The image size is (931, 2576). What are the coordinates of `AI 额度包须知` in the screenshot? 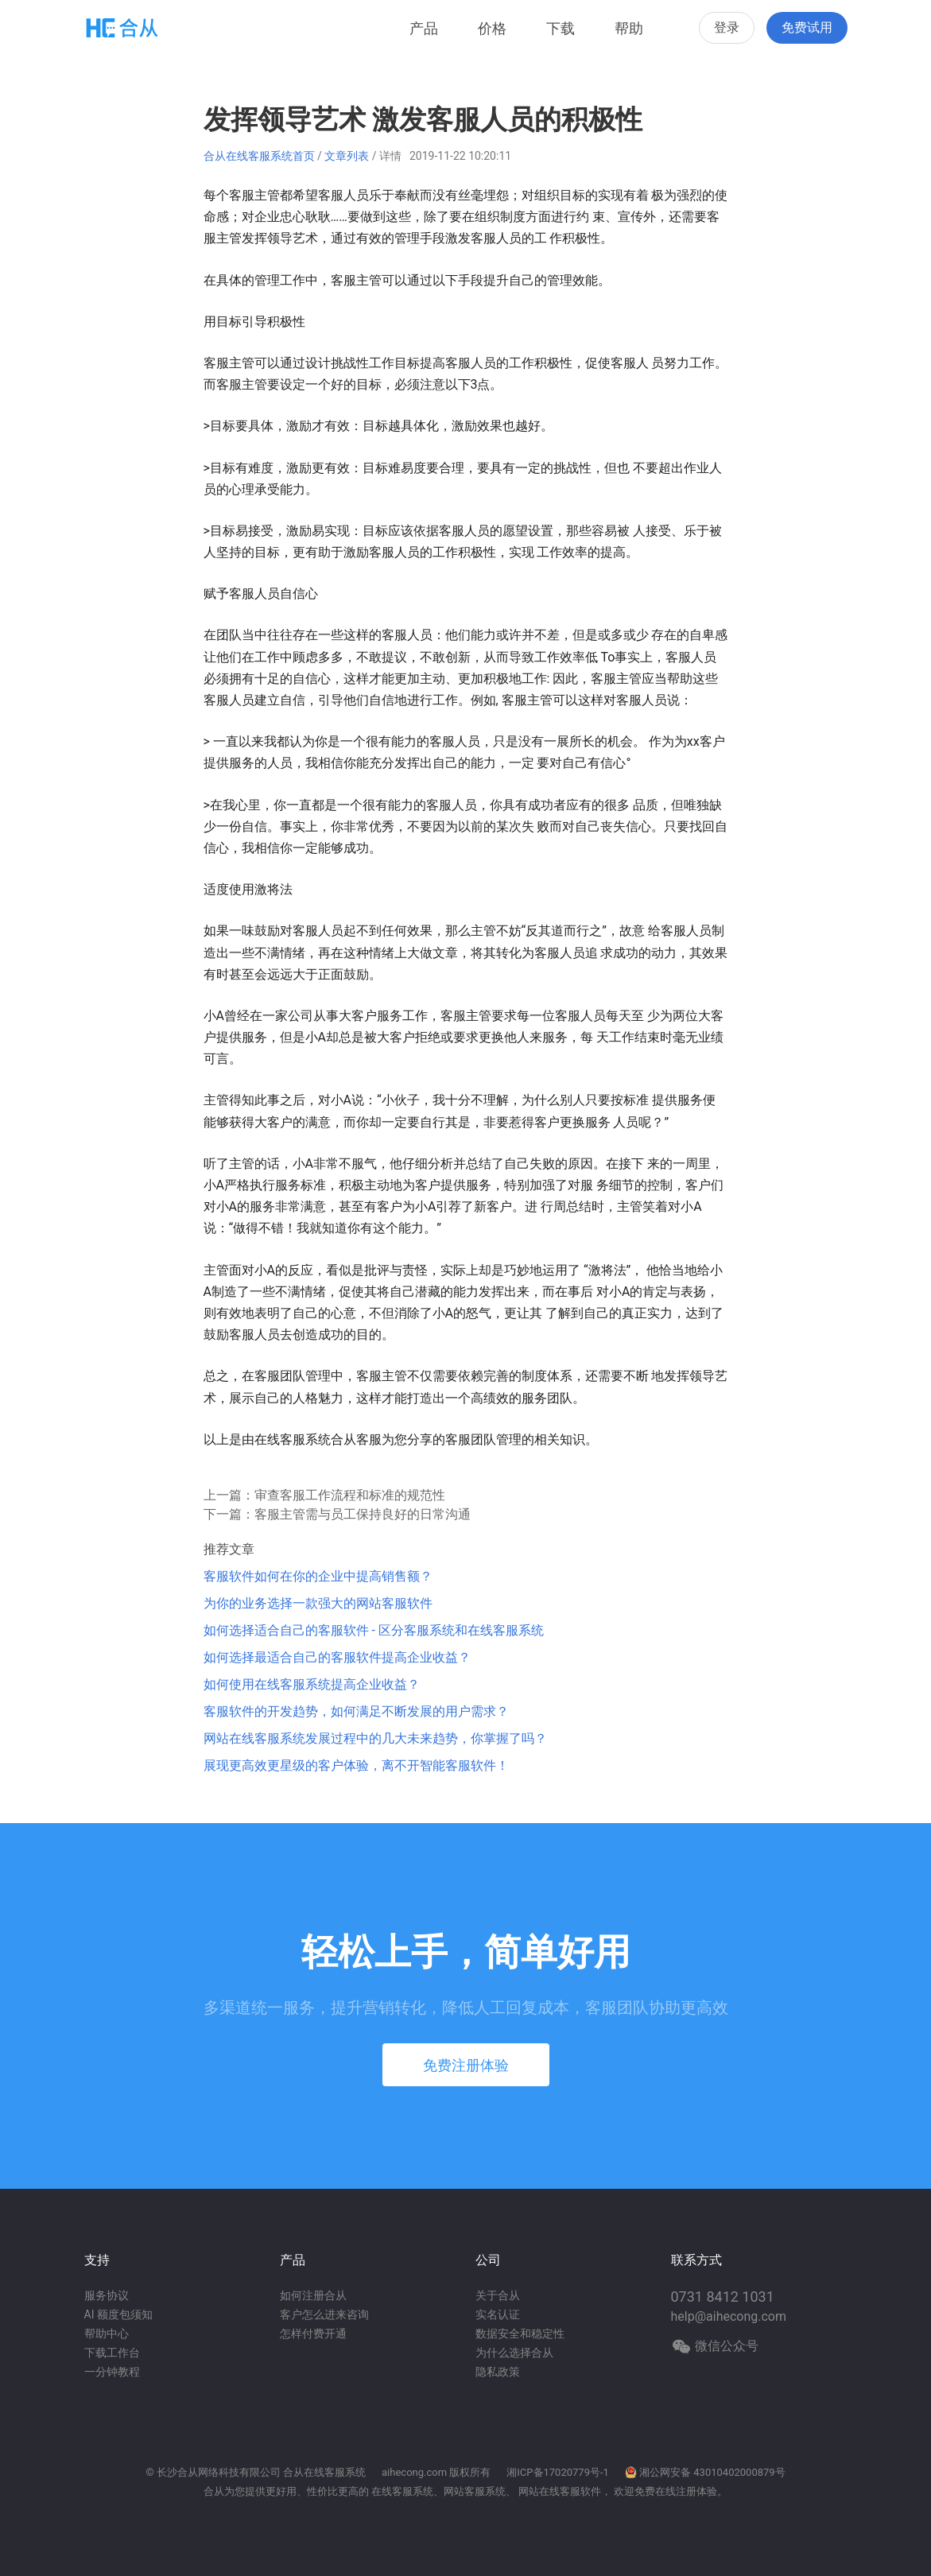 It's located at (118, 2314).